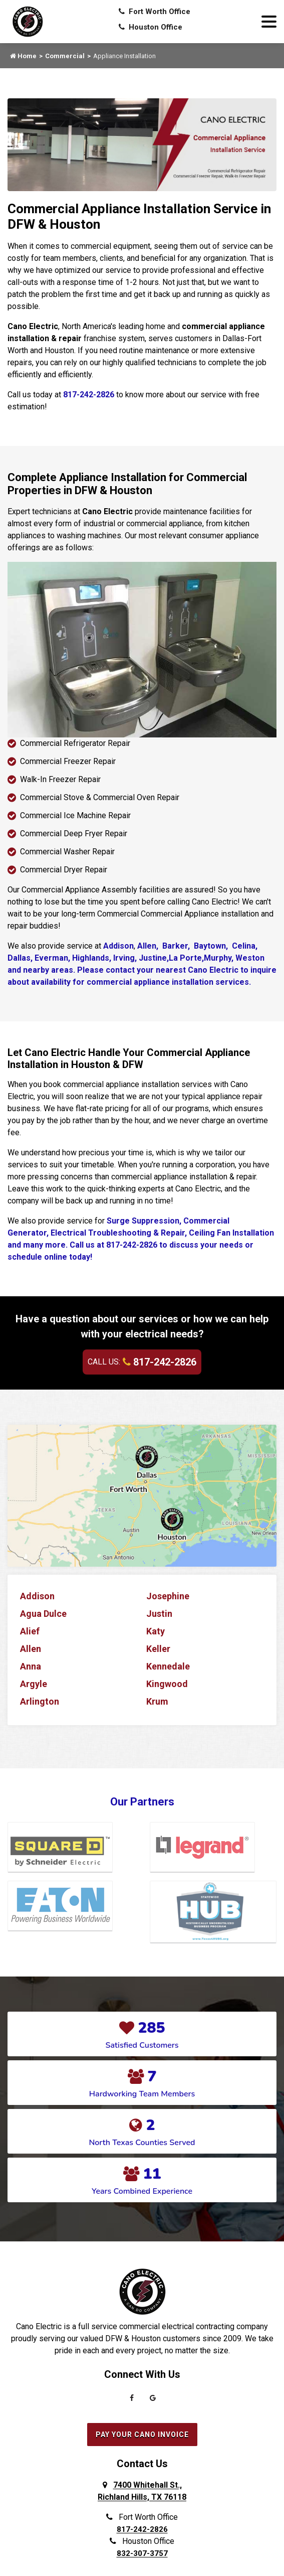 This screenshot has height=2576, width=284. I want to click on Kingwood, so click(167, 1684).